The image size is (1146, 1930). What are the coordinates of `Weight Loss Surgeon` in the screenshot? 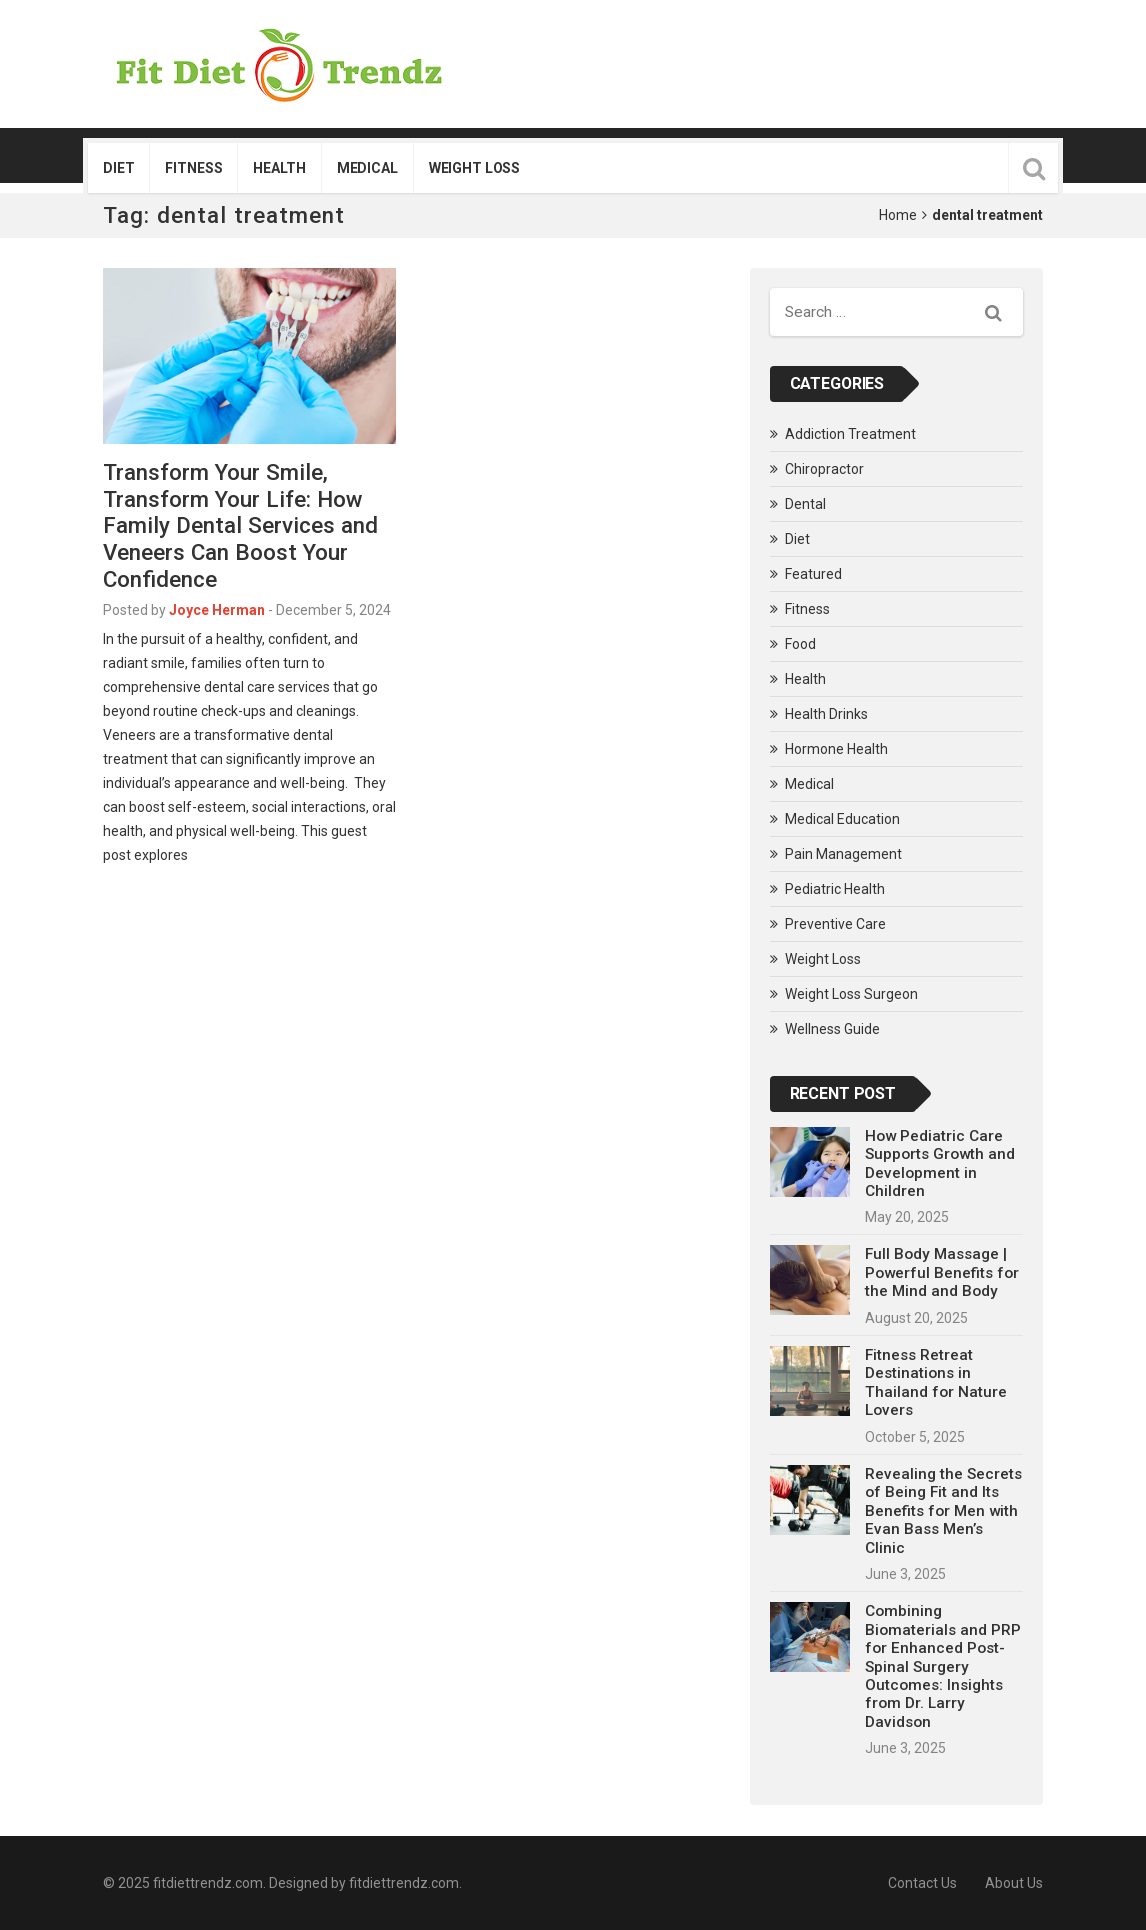 It's located at (851, 994).